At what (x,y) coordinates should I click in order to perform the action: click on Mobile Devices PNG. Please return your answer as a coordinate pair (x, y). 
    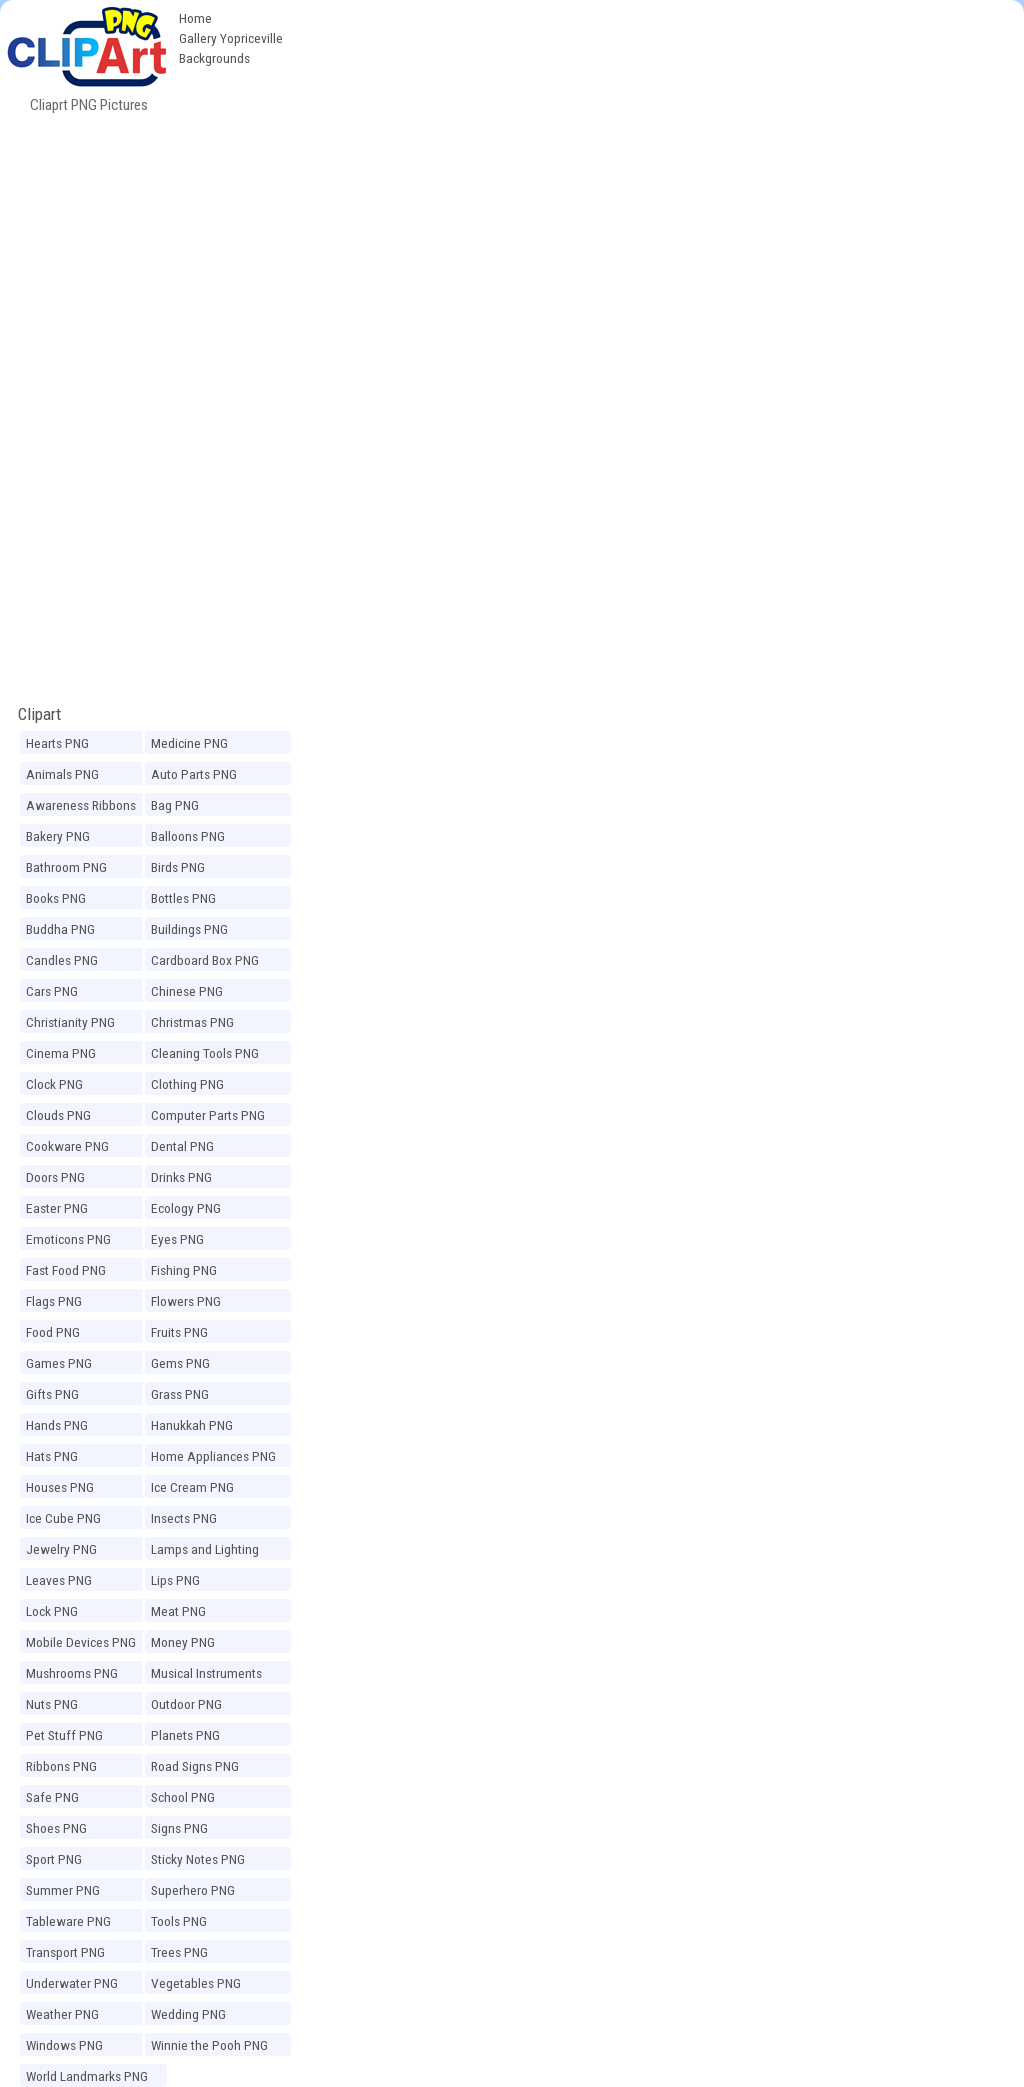
    Looking at the image, I should click on (81, 1642).